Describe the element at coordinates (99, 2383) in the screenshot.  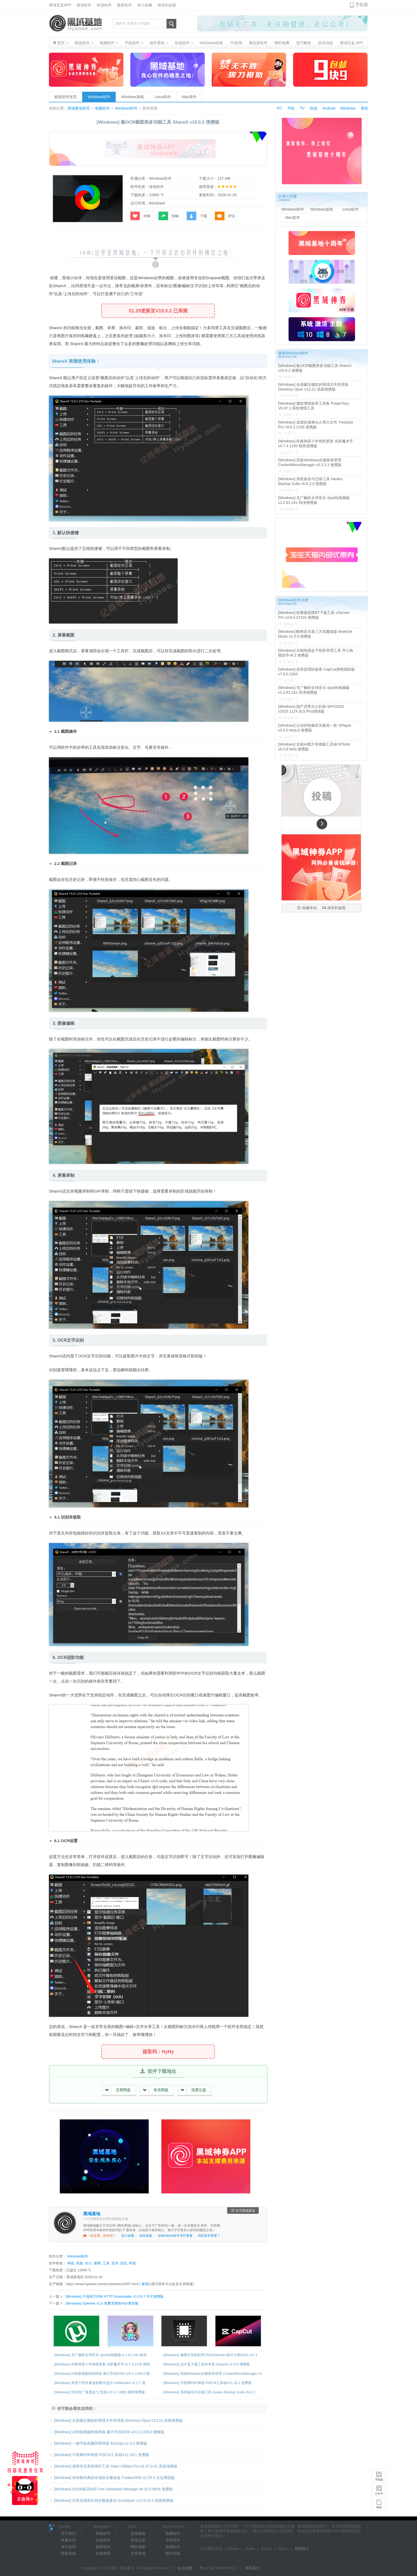
I see `[Windows] 高度个性轻量桌面硬件监控 LiteMonitor v1.2.7 便` at that location.